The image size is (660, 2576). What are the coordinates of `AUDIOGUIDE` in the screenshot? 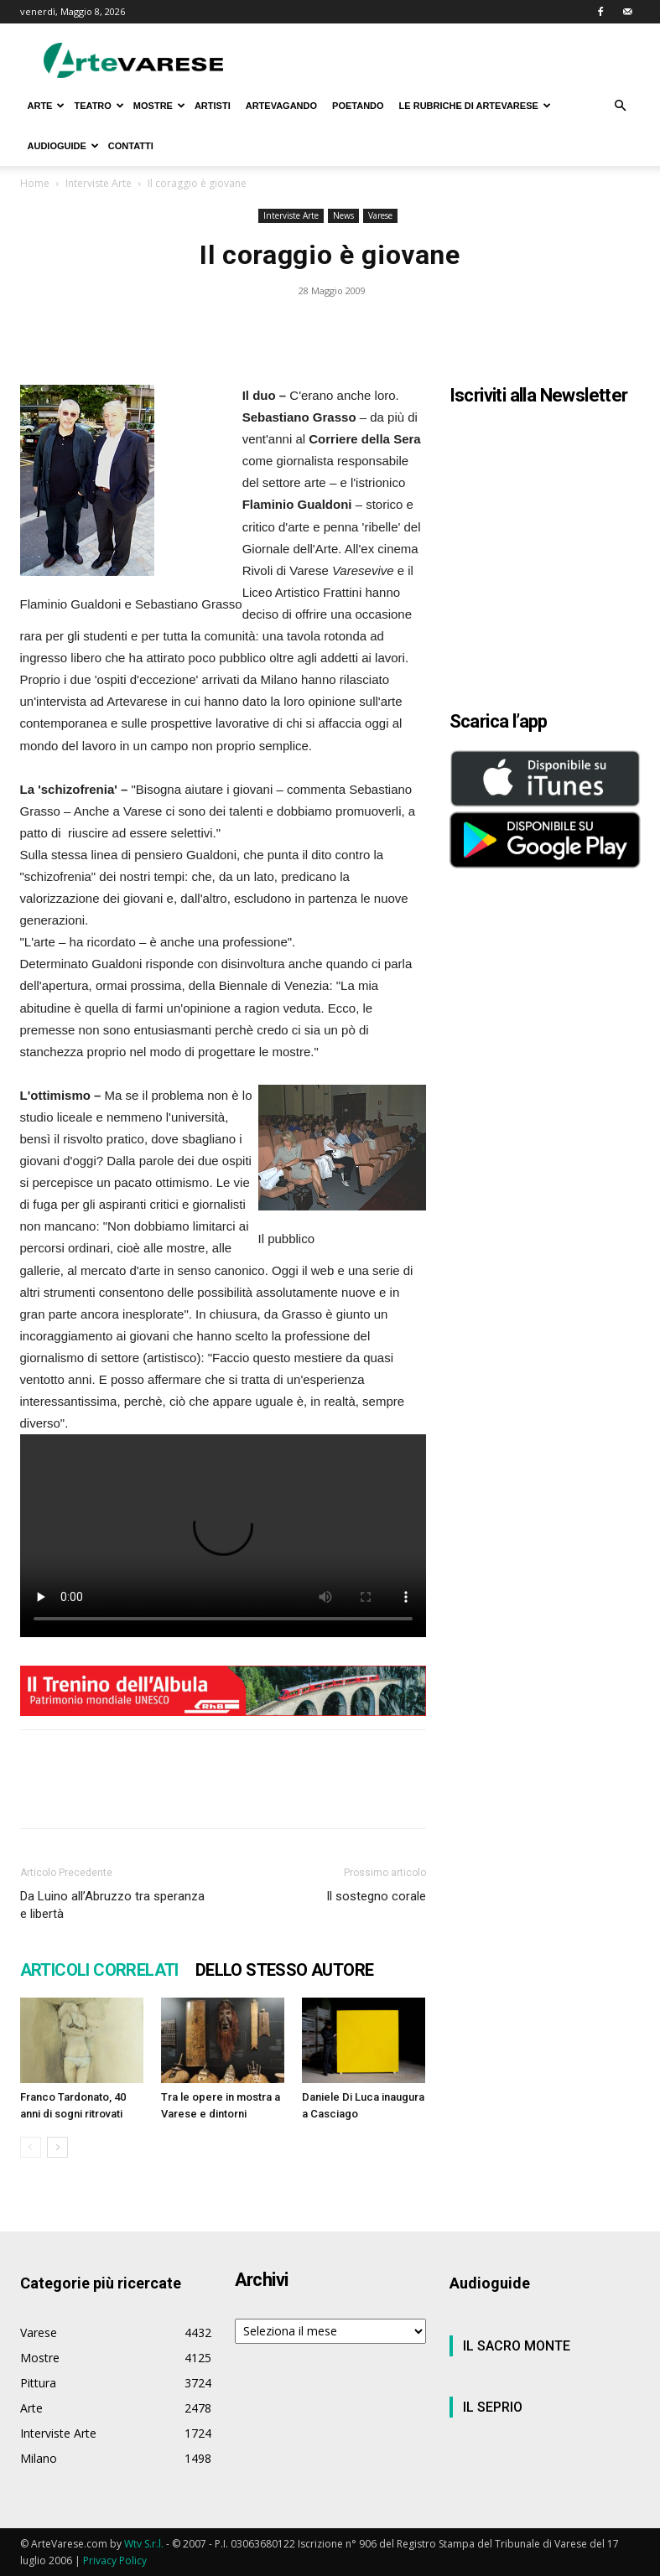 It's located at (63, 146).